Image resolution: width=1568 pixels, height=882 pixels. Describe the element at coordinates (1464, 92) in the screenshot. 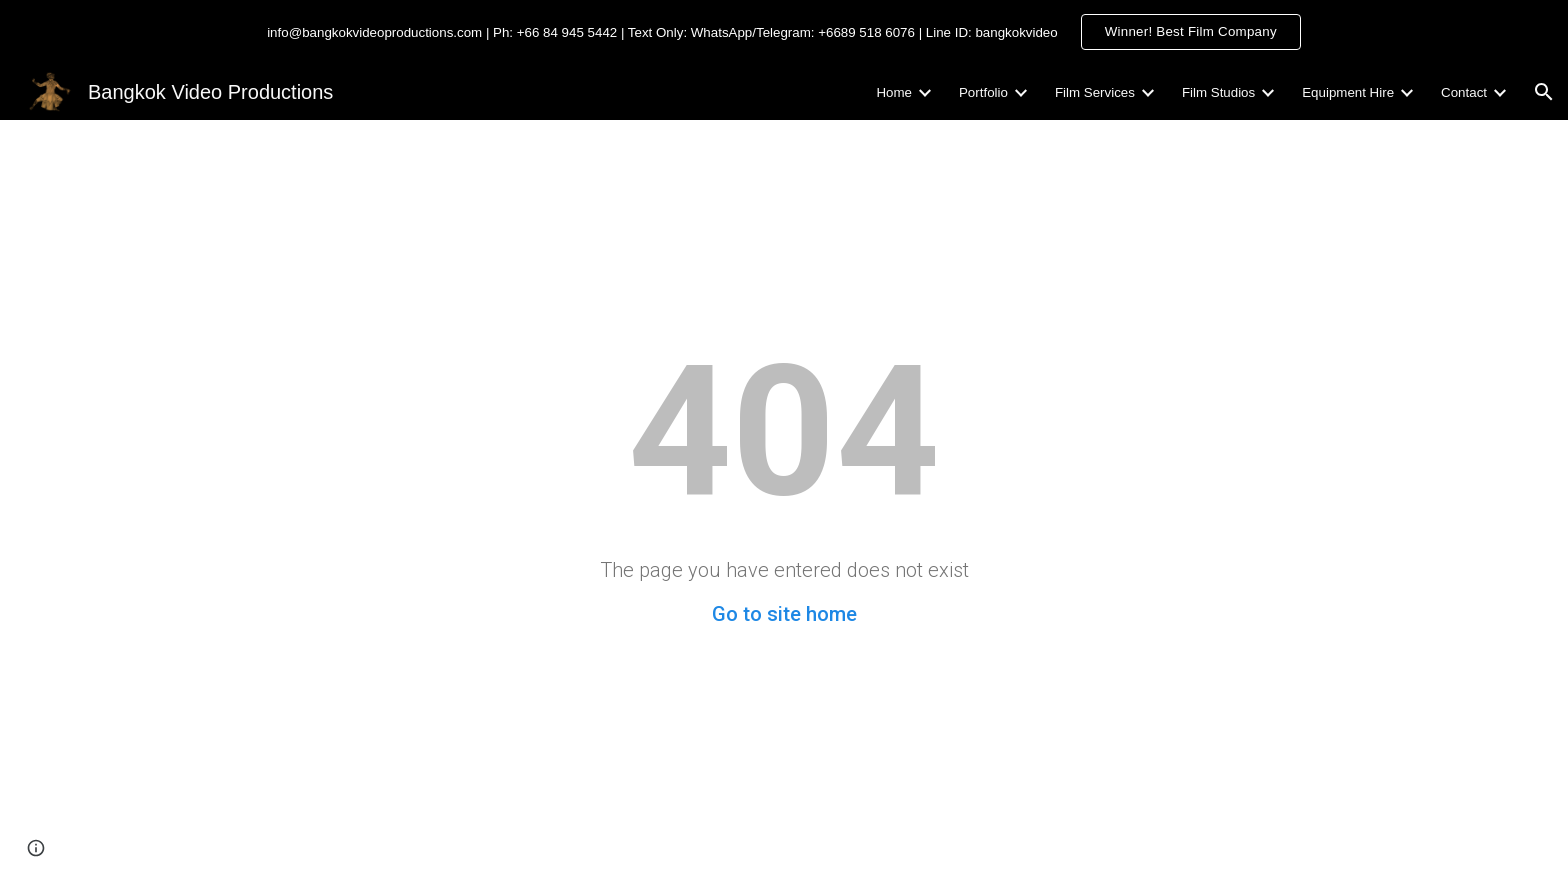

I see `Contact [link]` at that location.